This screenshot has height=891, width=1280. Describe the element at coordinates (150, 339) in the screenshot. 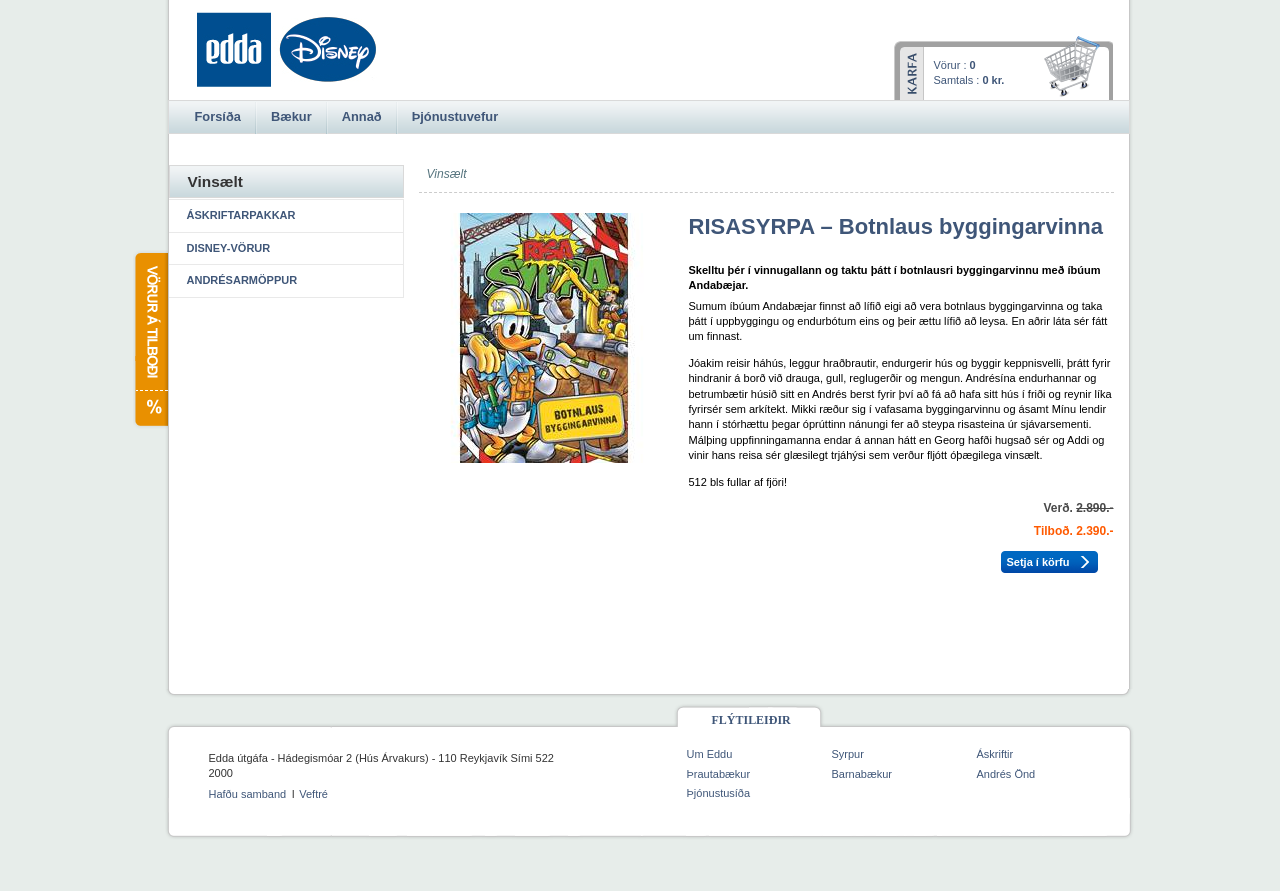

I see `Vörur á tilboði` at that location.